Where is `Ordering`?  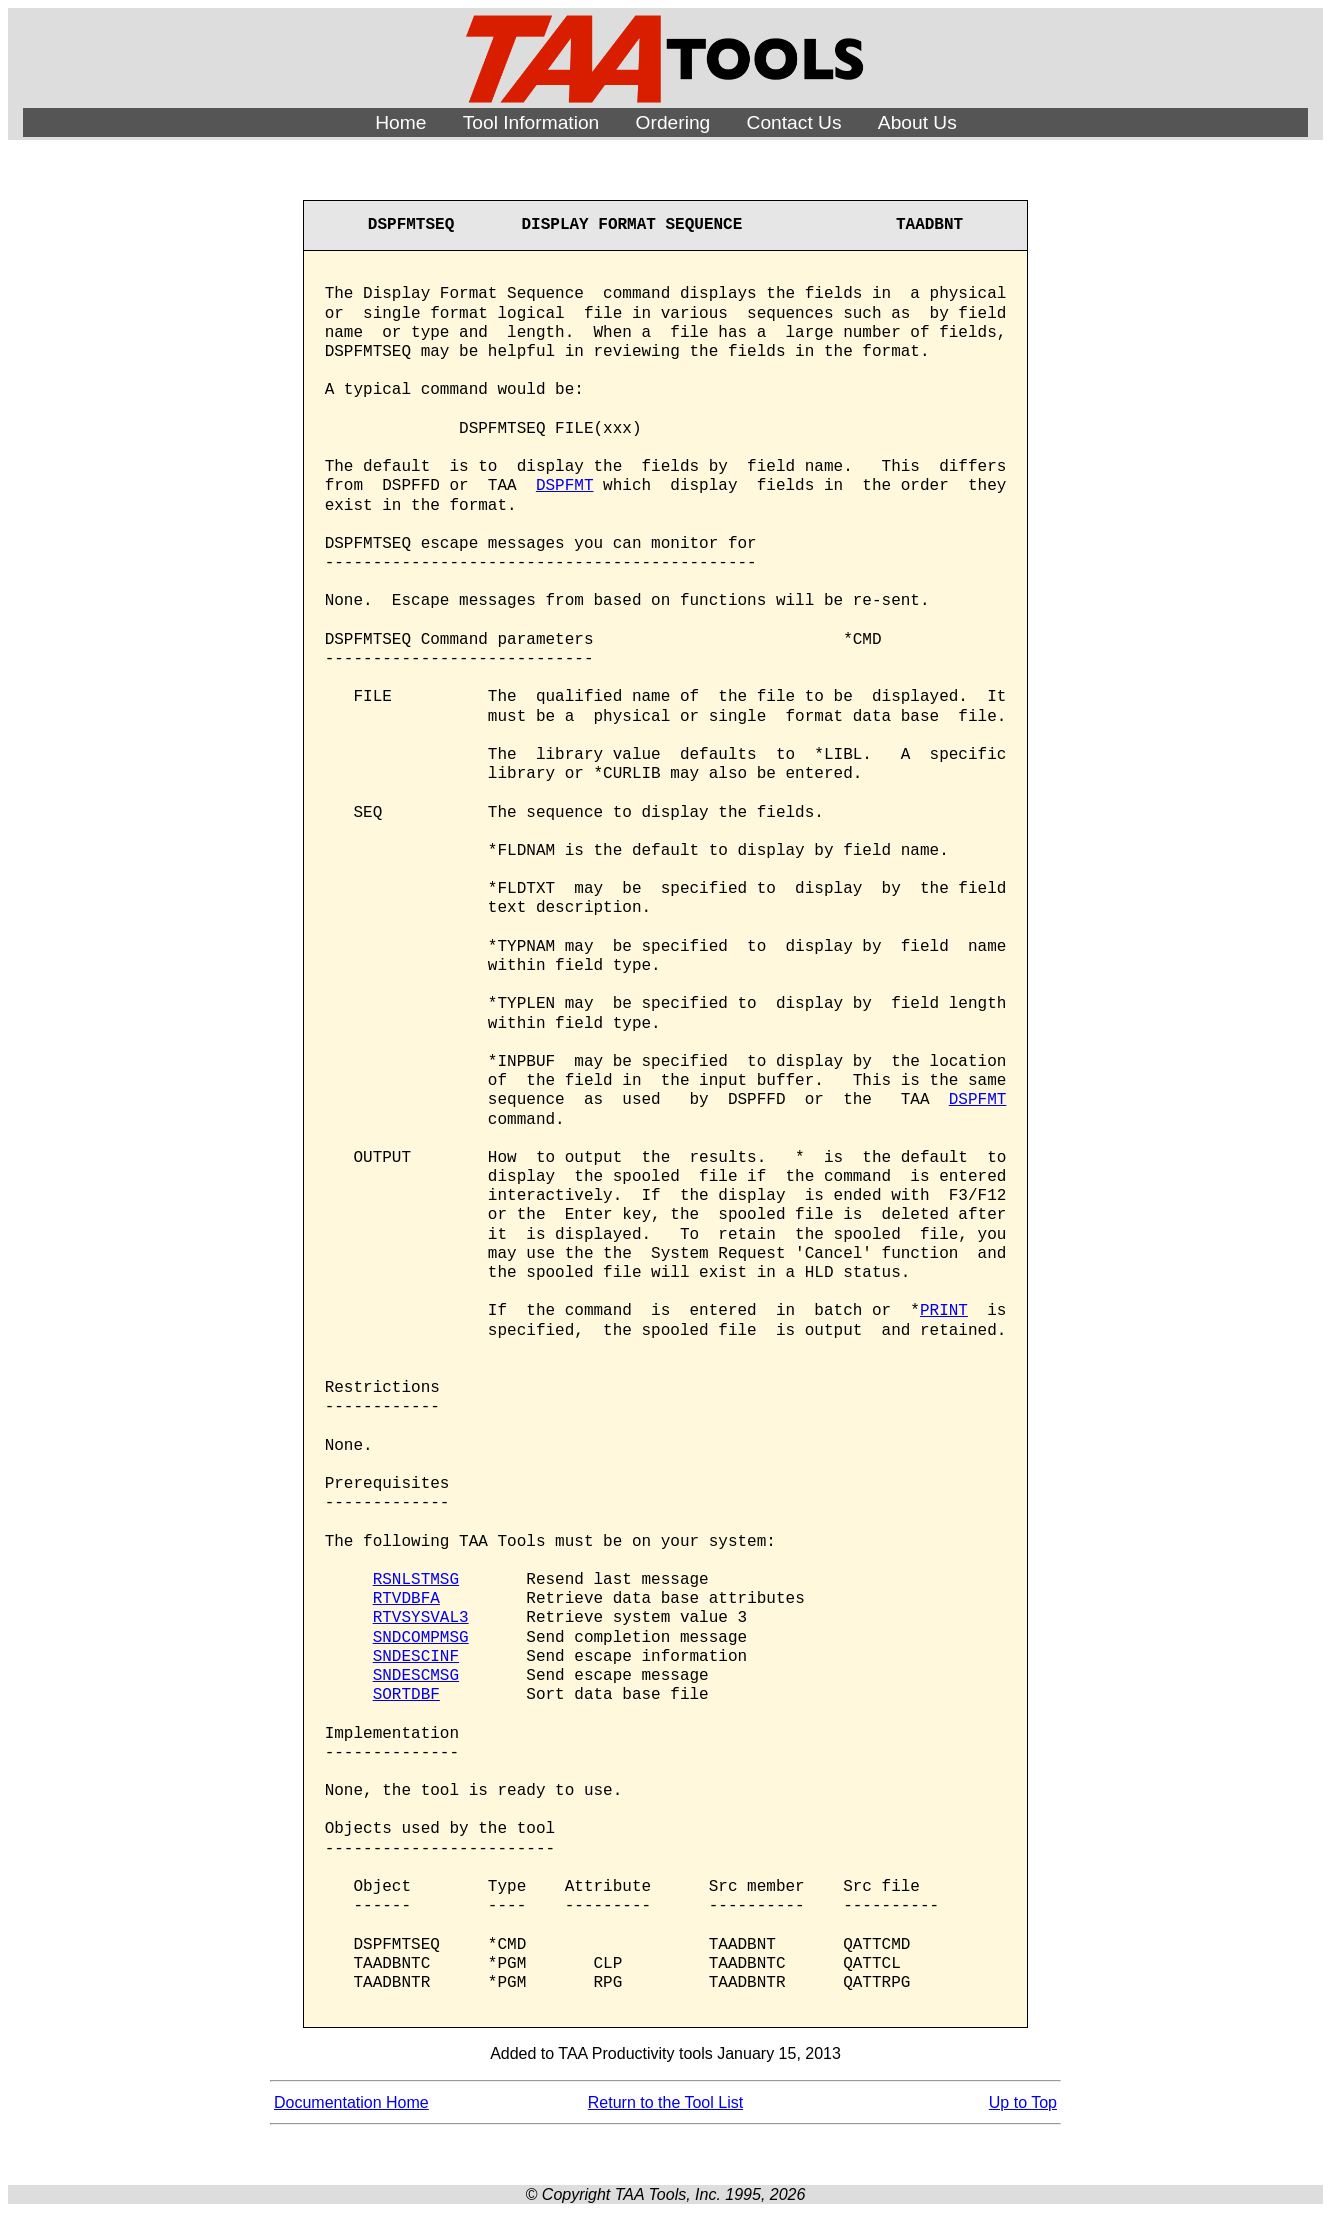
Ordering is located at coordinates (673, 122).